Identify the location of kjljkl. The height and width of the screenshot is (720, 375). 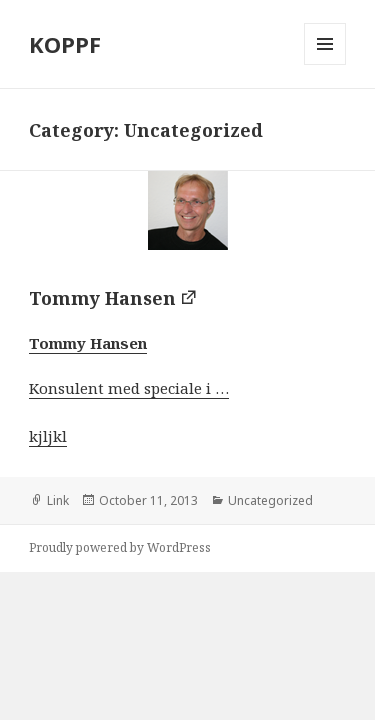
(48, 436).